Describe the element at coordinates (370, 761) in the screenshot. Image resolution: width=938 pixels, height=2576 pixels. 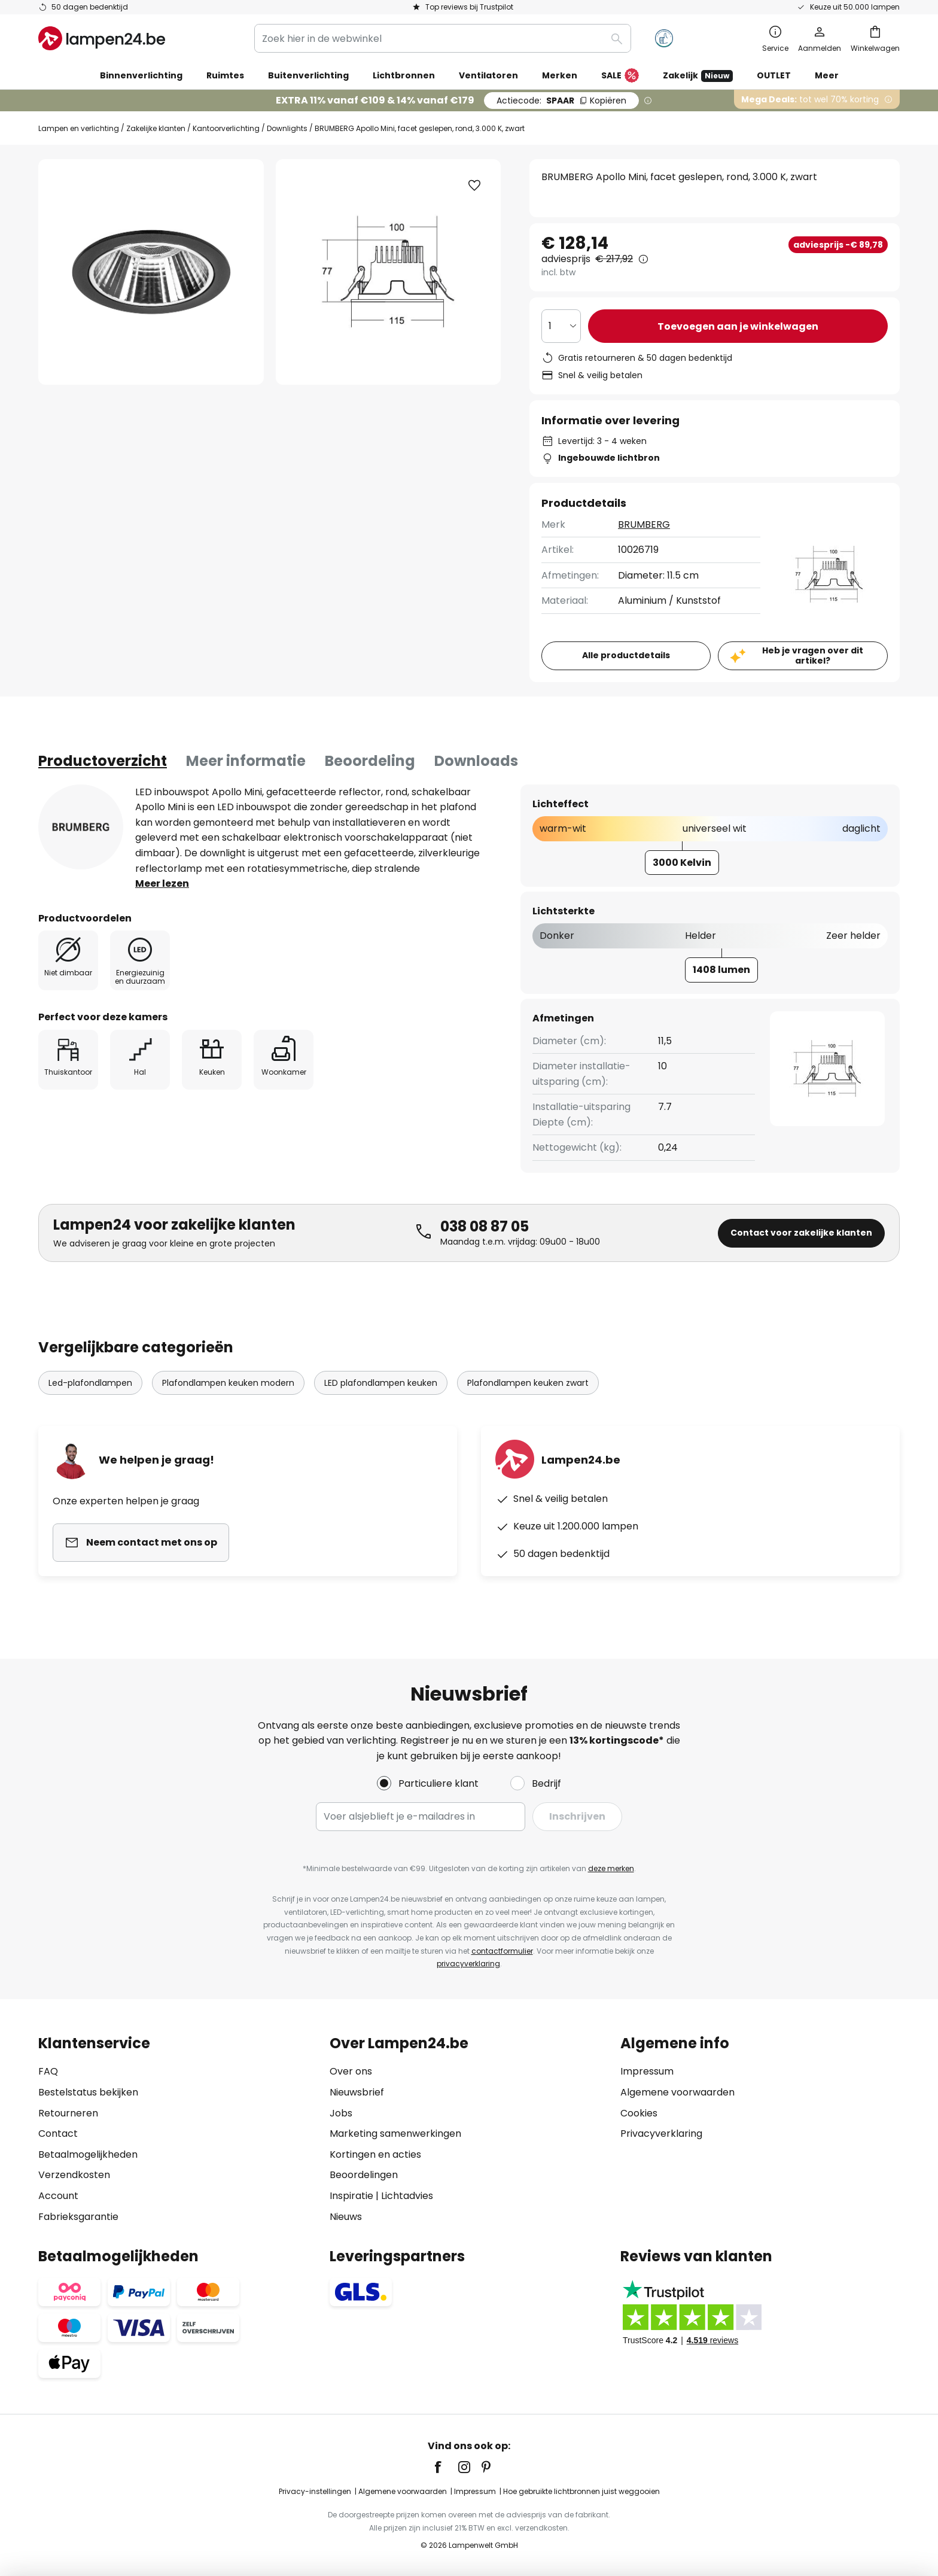
I see `Beoordeling` at that location.